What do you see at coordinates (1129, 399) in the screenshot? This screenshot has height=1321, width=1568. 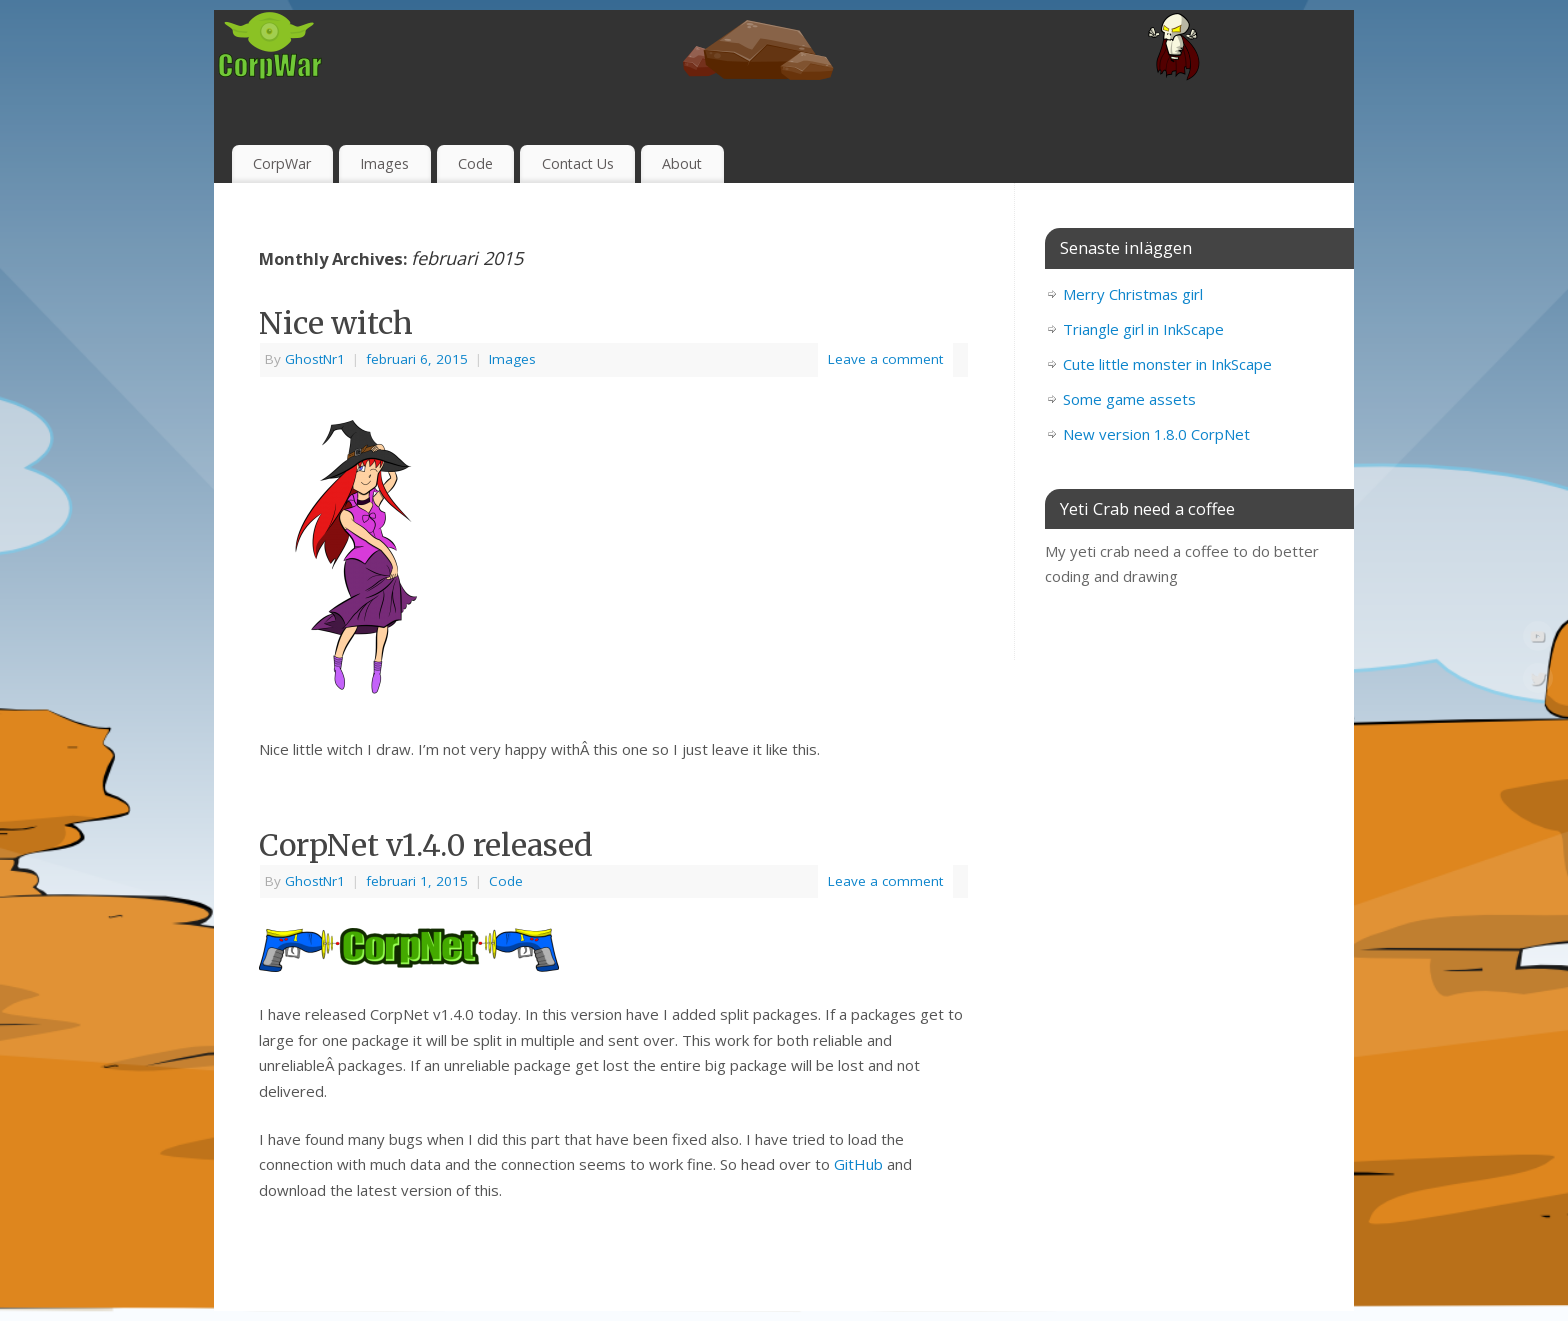 I see `Some game assets` at bounding box center [1129, 399].